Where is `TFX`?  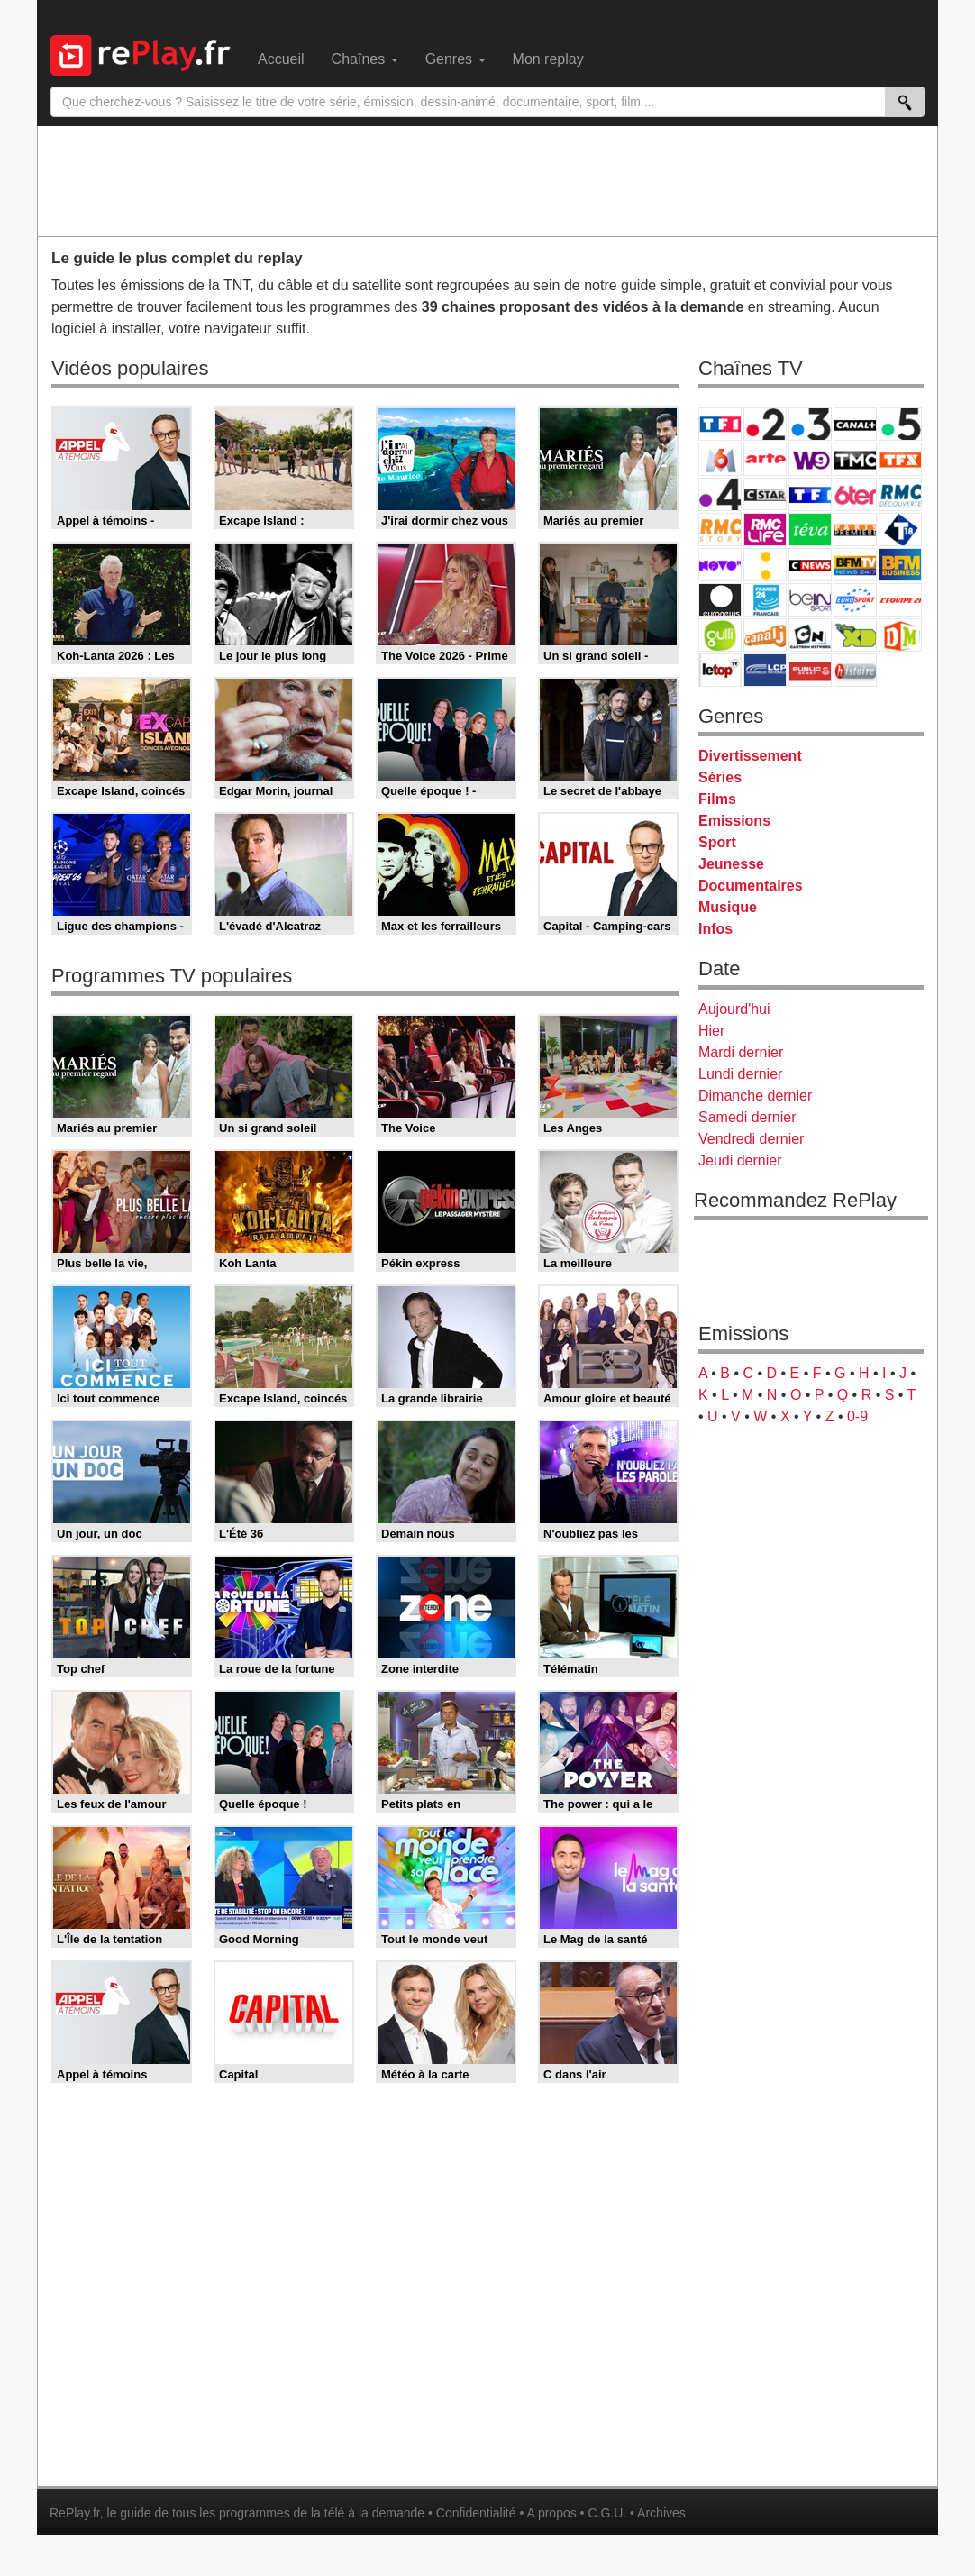
TFX is located at coordinates (900, 459).